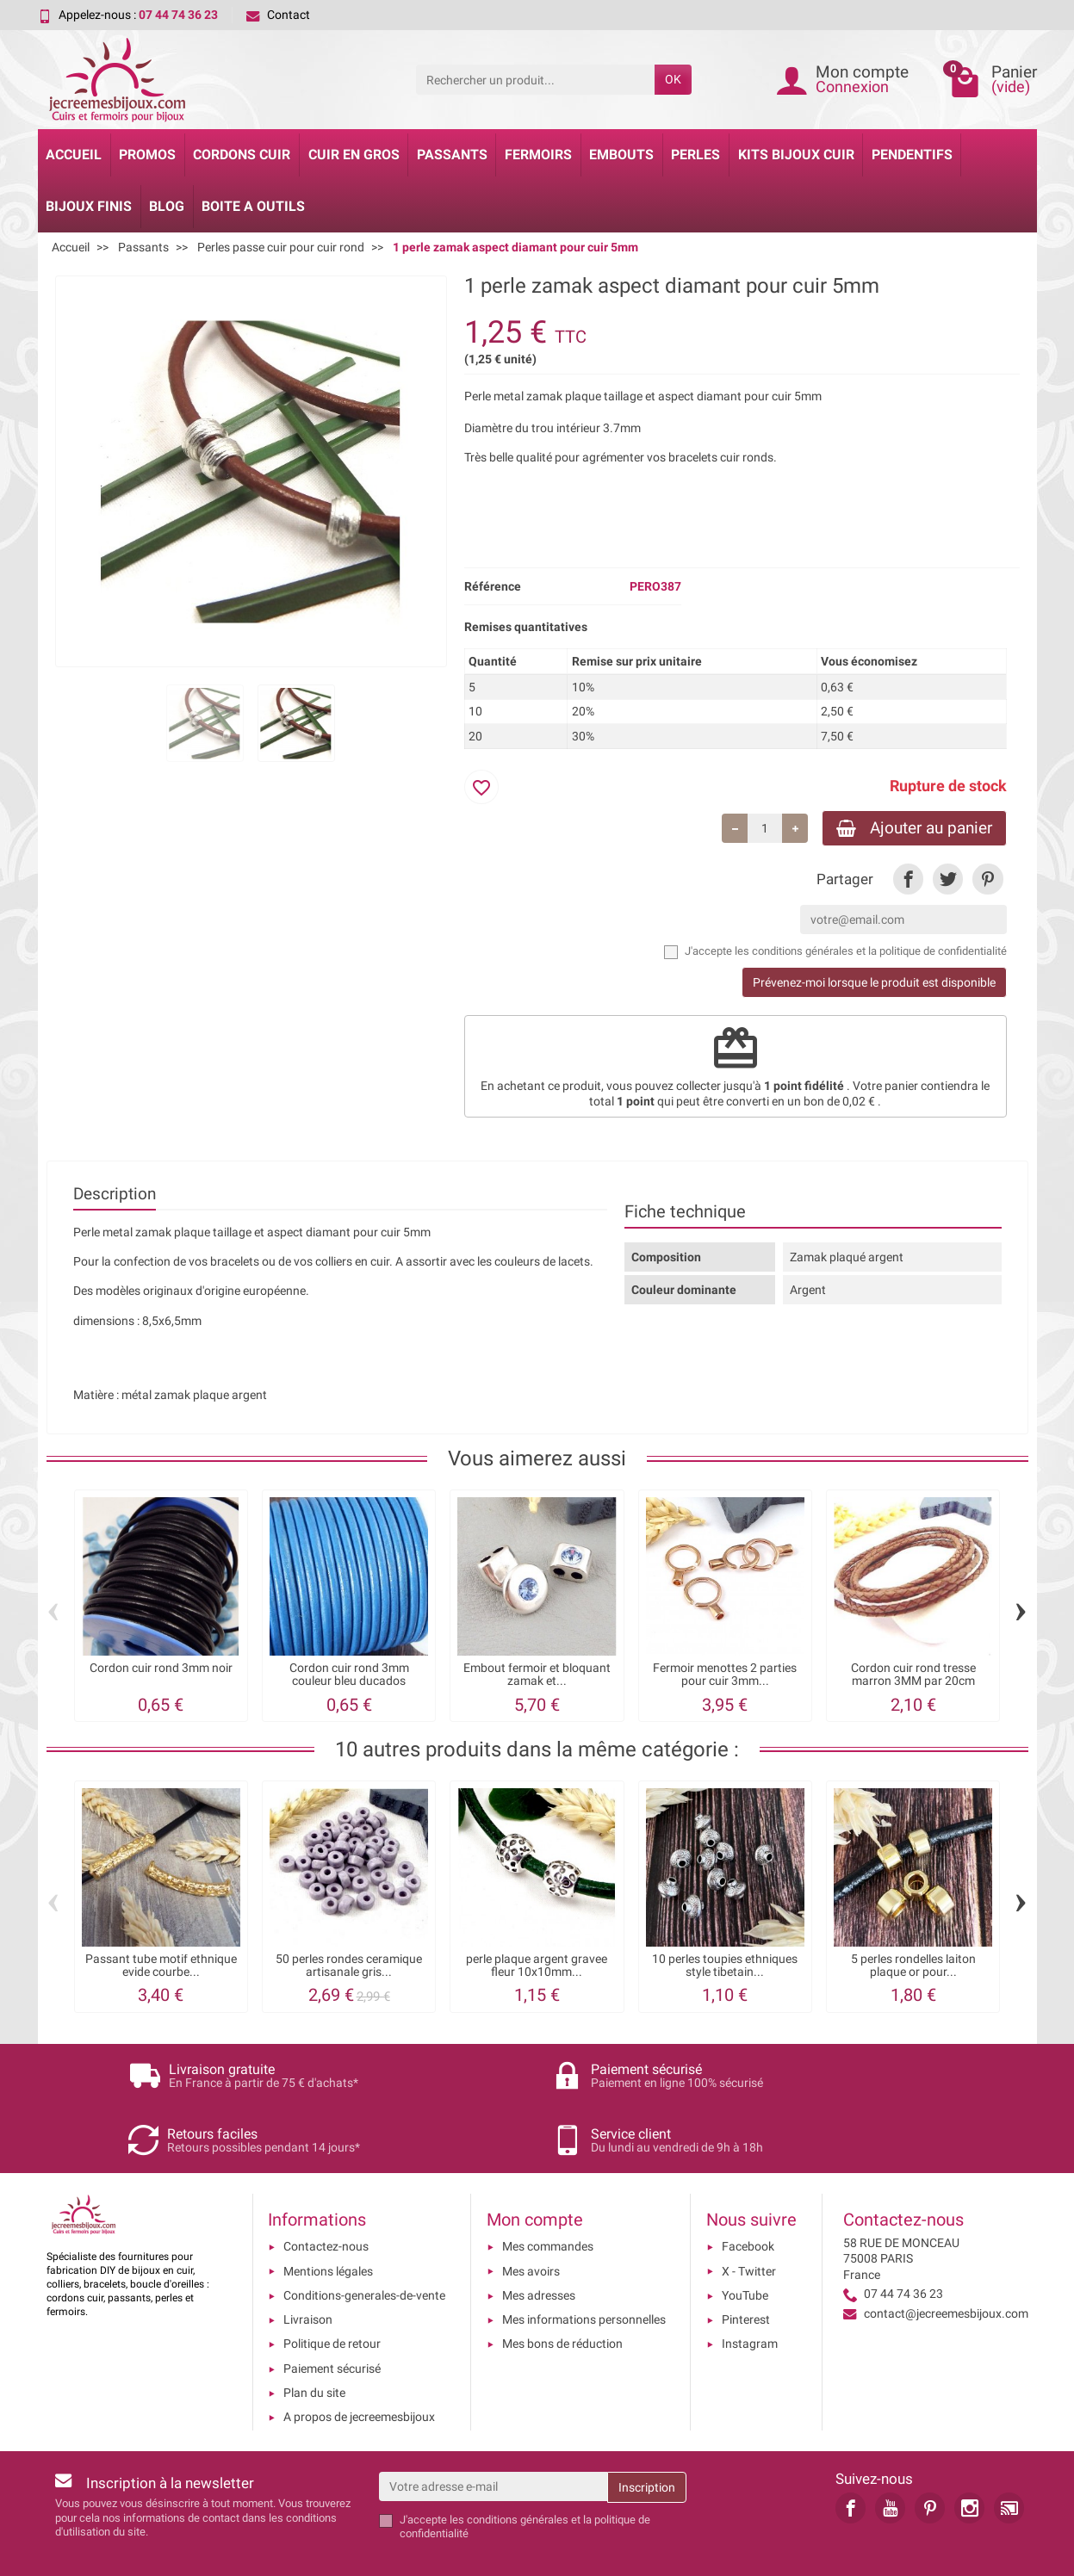  I want to click on perle plaque argent gravee fleur 10x10mm..., so click(536, 1966).